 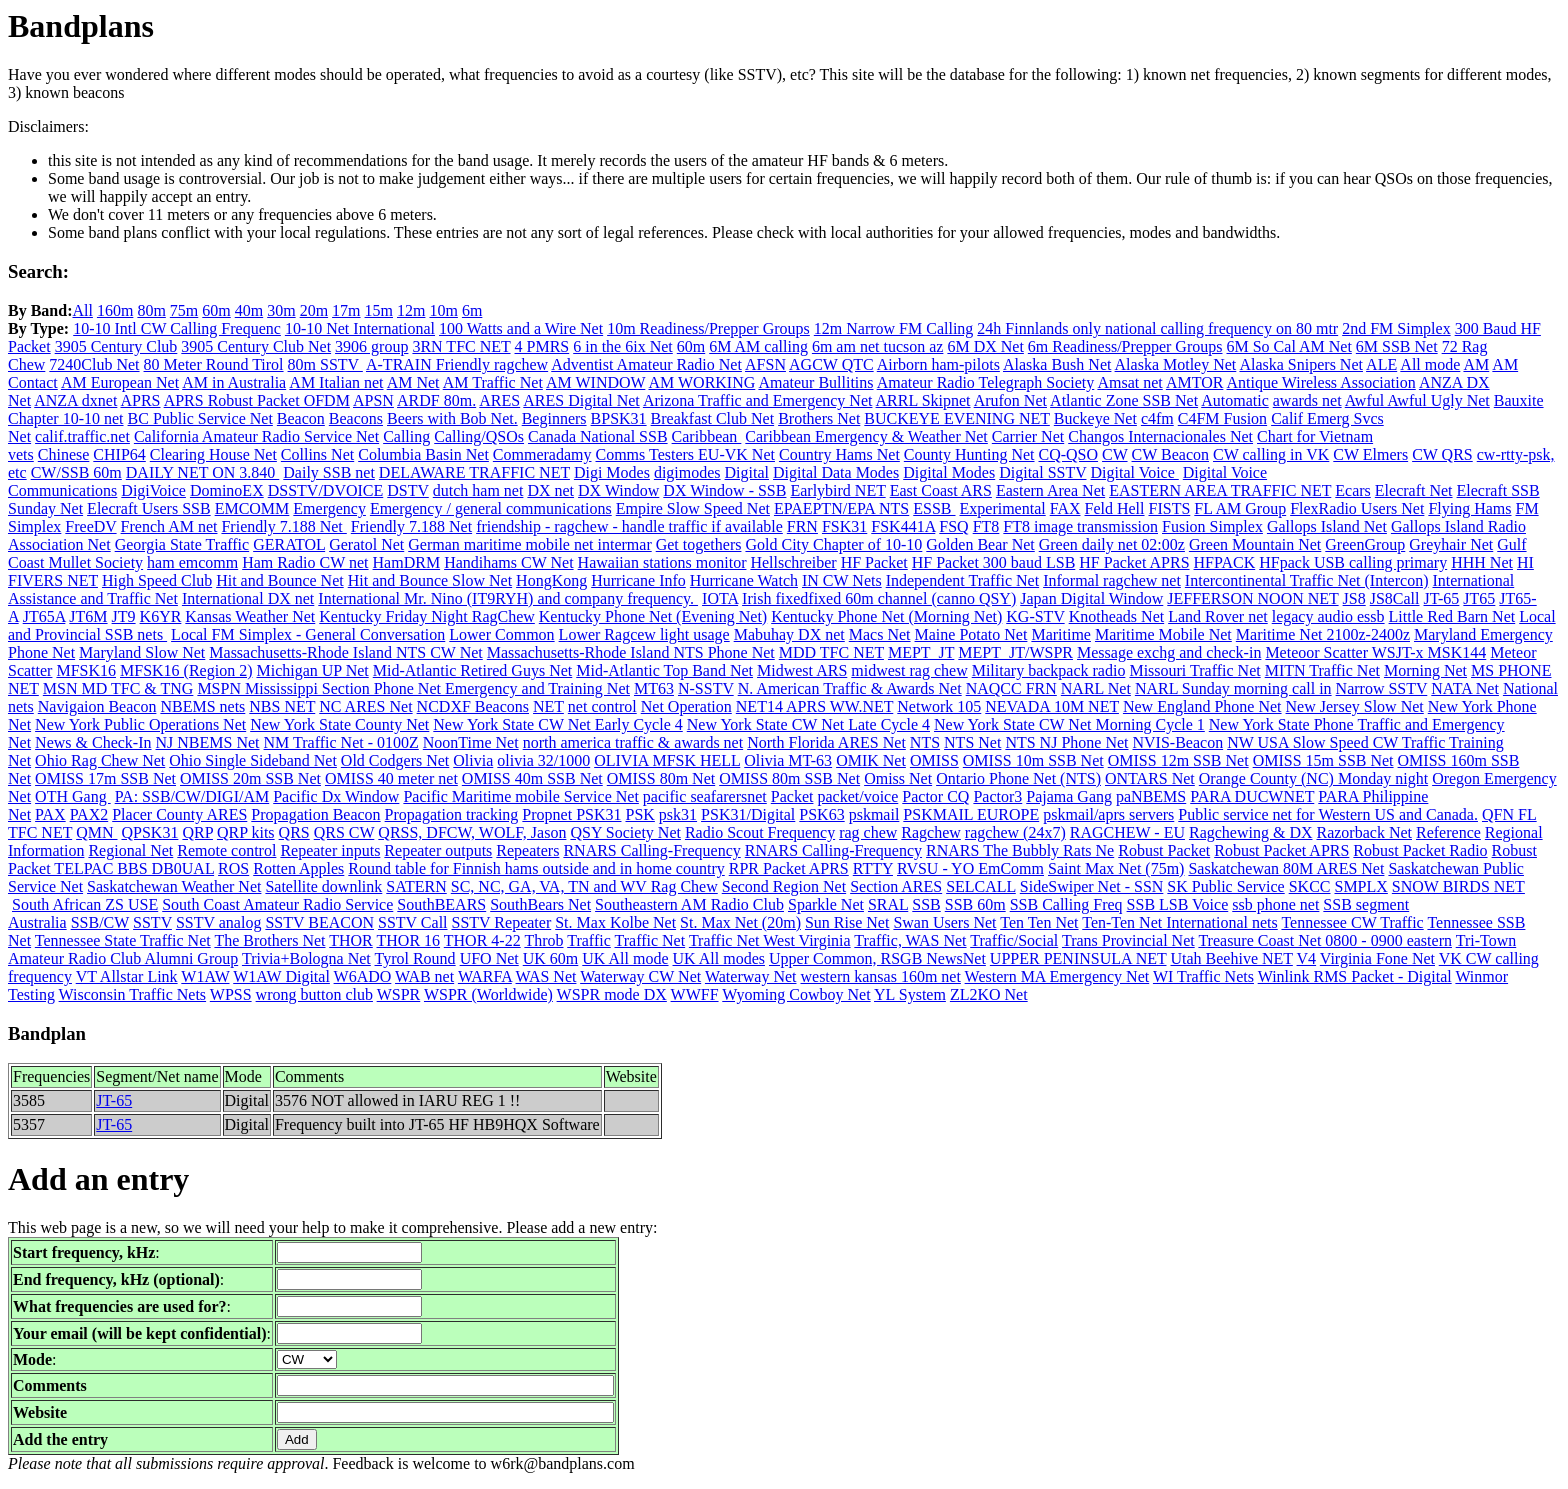 I want to click on Saskatchewan Weather Net, so click(x=174, y=886).